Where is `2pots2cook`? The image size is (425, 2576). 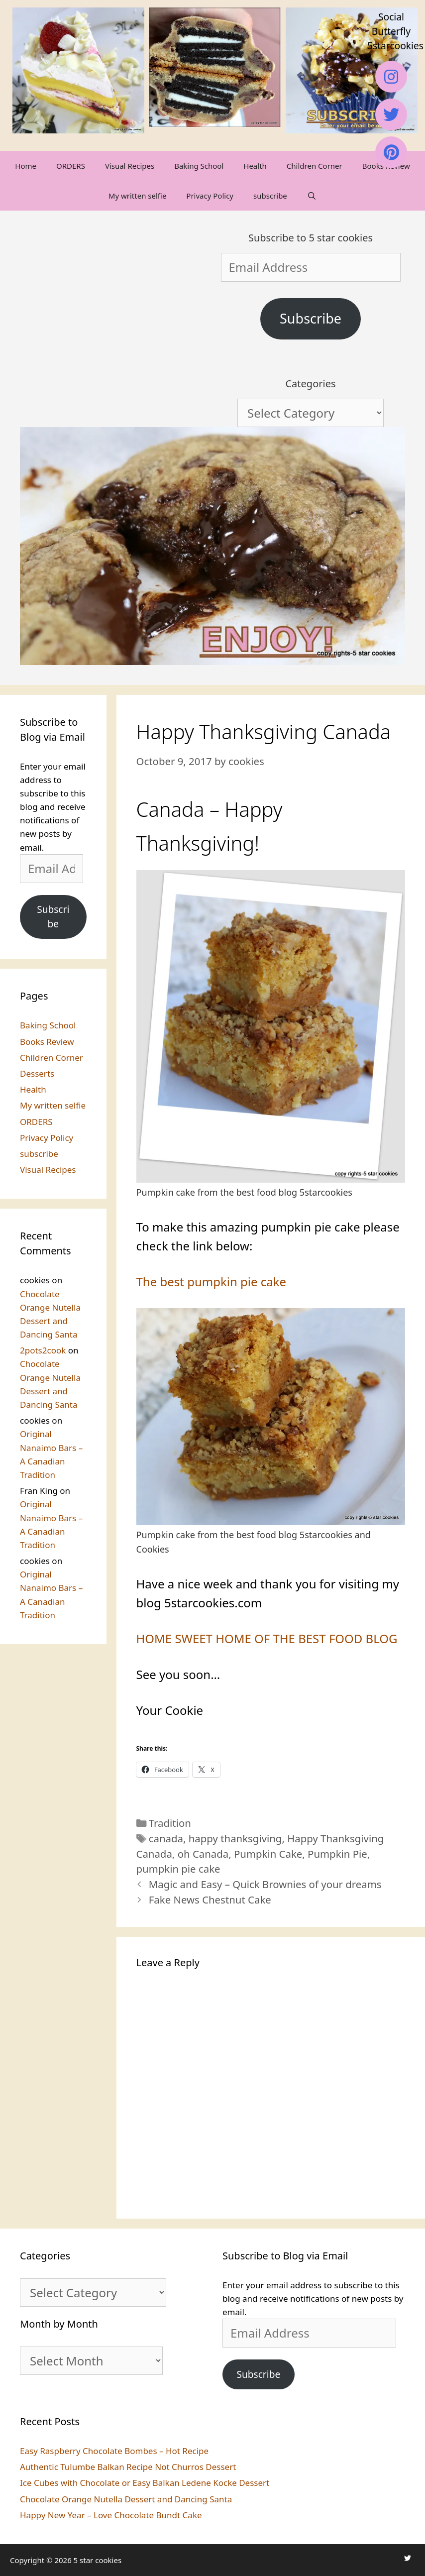
2pots2cook is located at coordinates (43, 1350).